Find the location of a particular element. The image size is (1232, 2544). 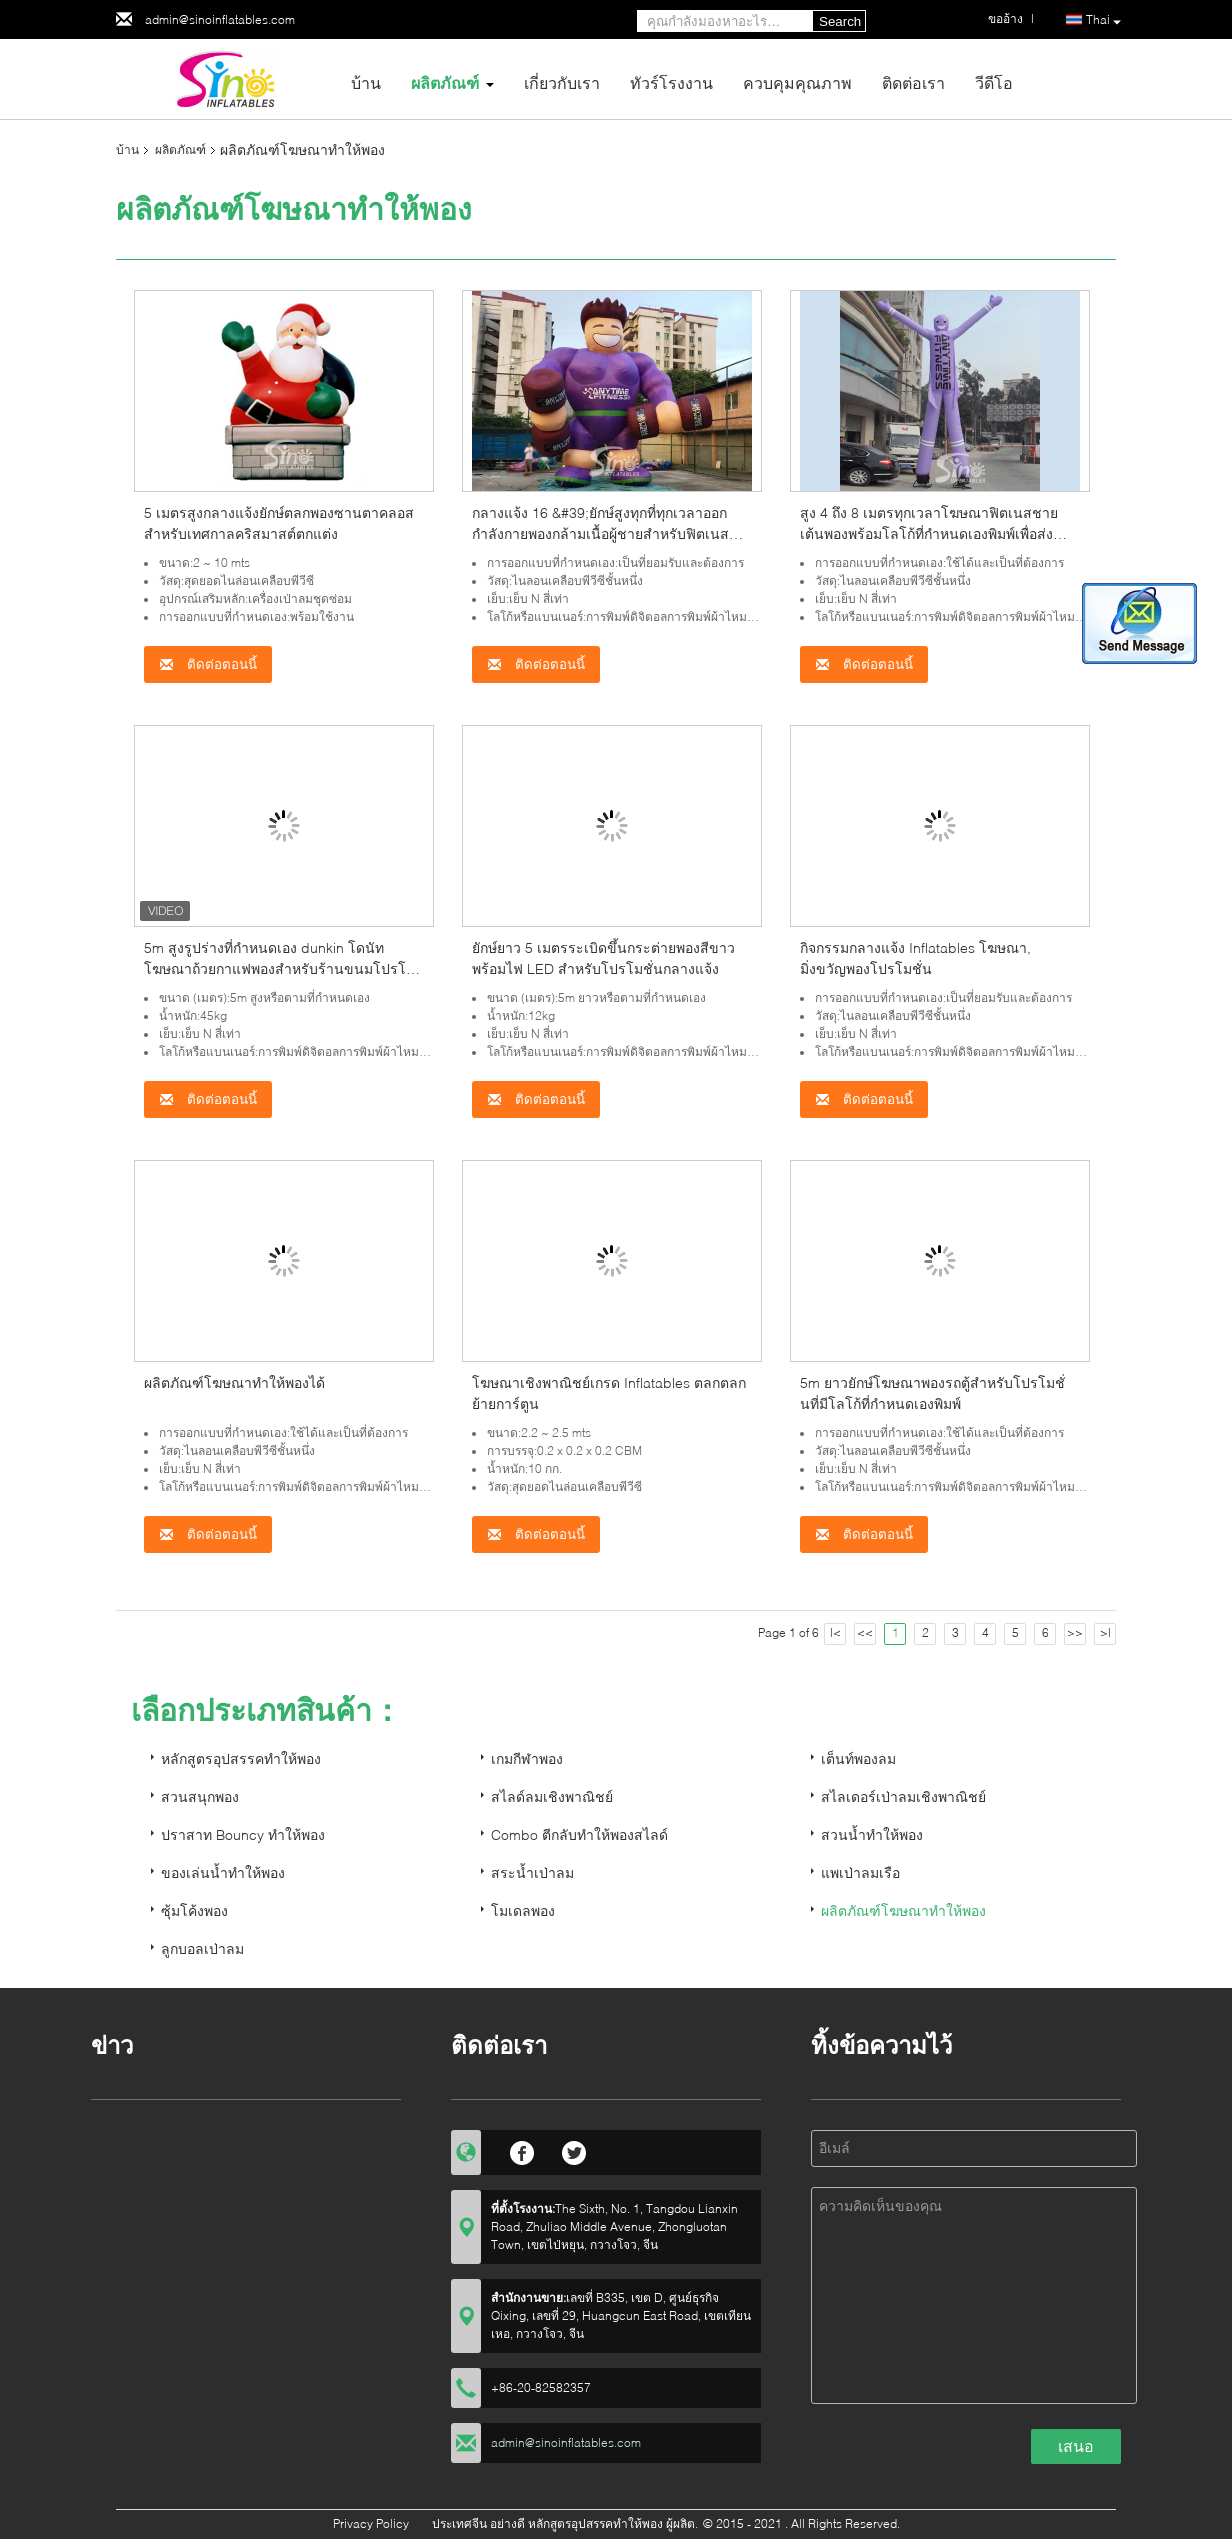

>| is located at coordinates (1105, 1632).